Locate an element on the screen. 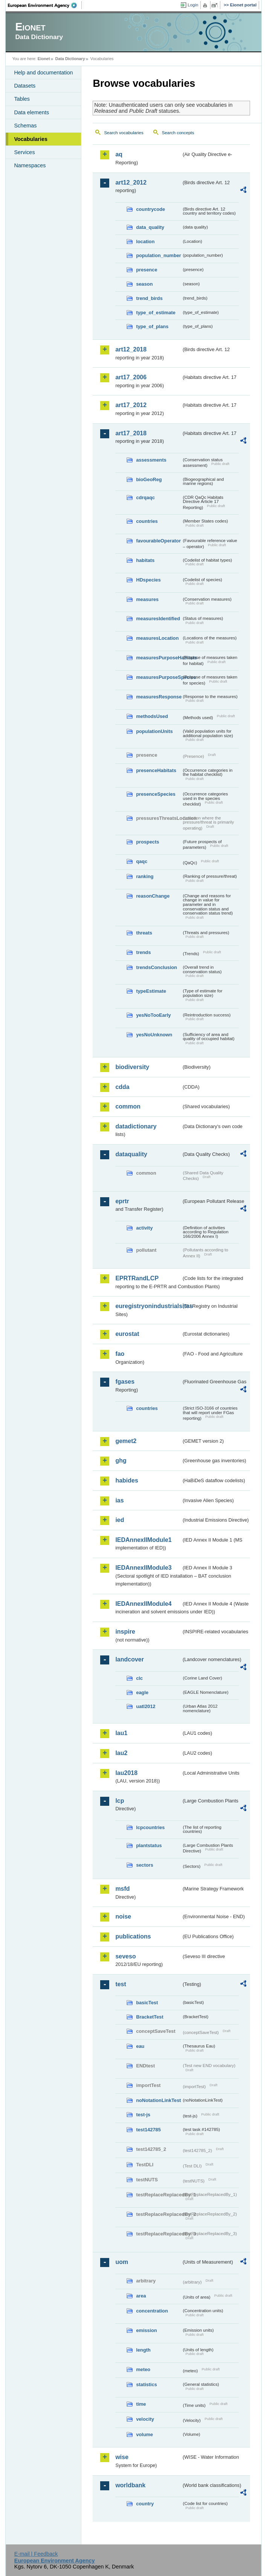  IEDAnnexIIModule1 is located at coordinates (143, 1540).